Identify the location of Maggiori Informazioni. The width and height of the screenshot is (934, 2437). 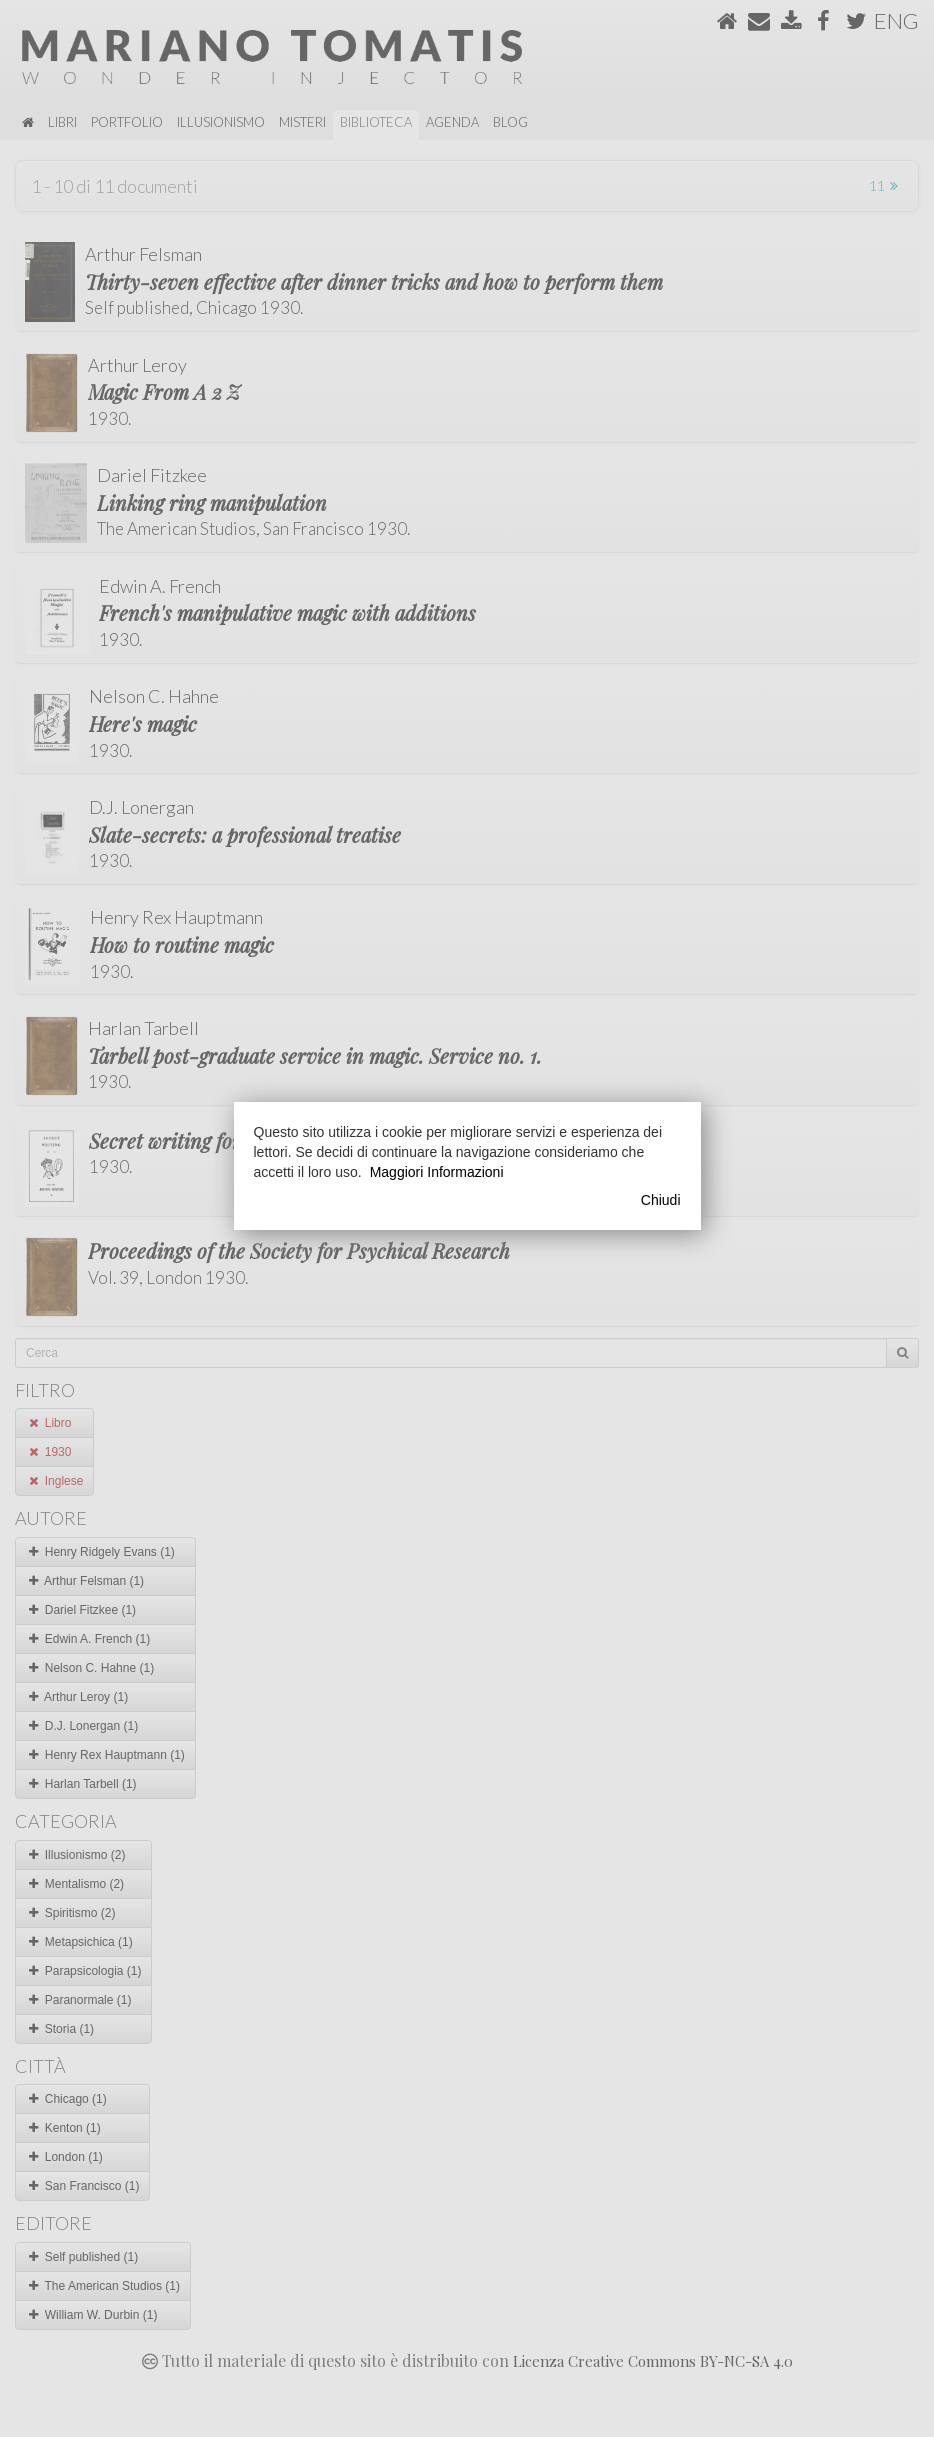
(437, 1172).